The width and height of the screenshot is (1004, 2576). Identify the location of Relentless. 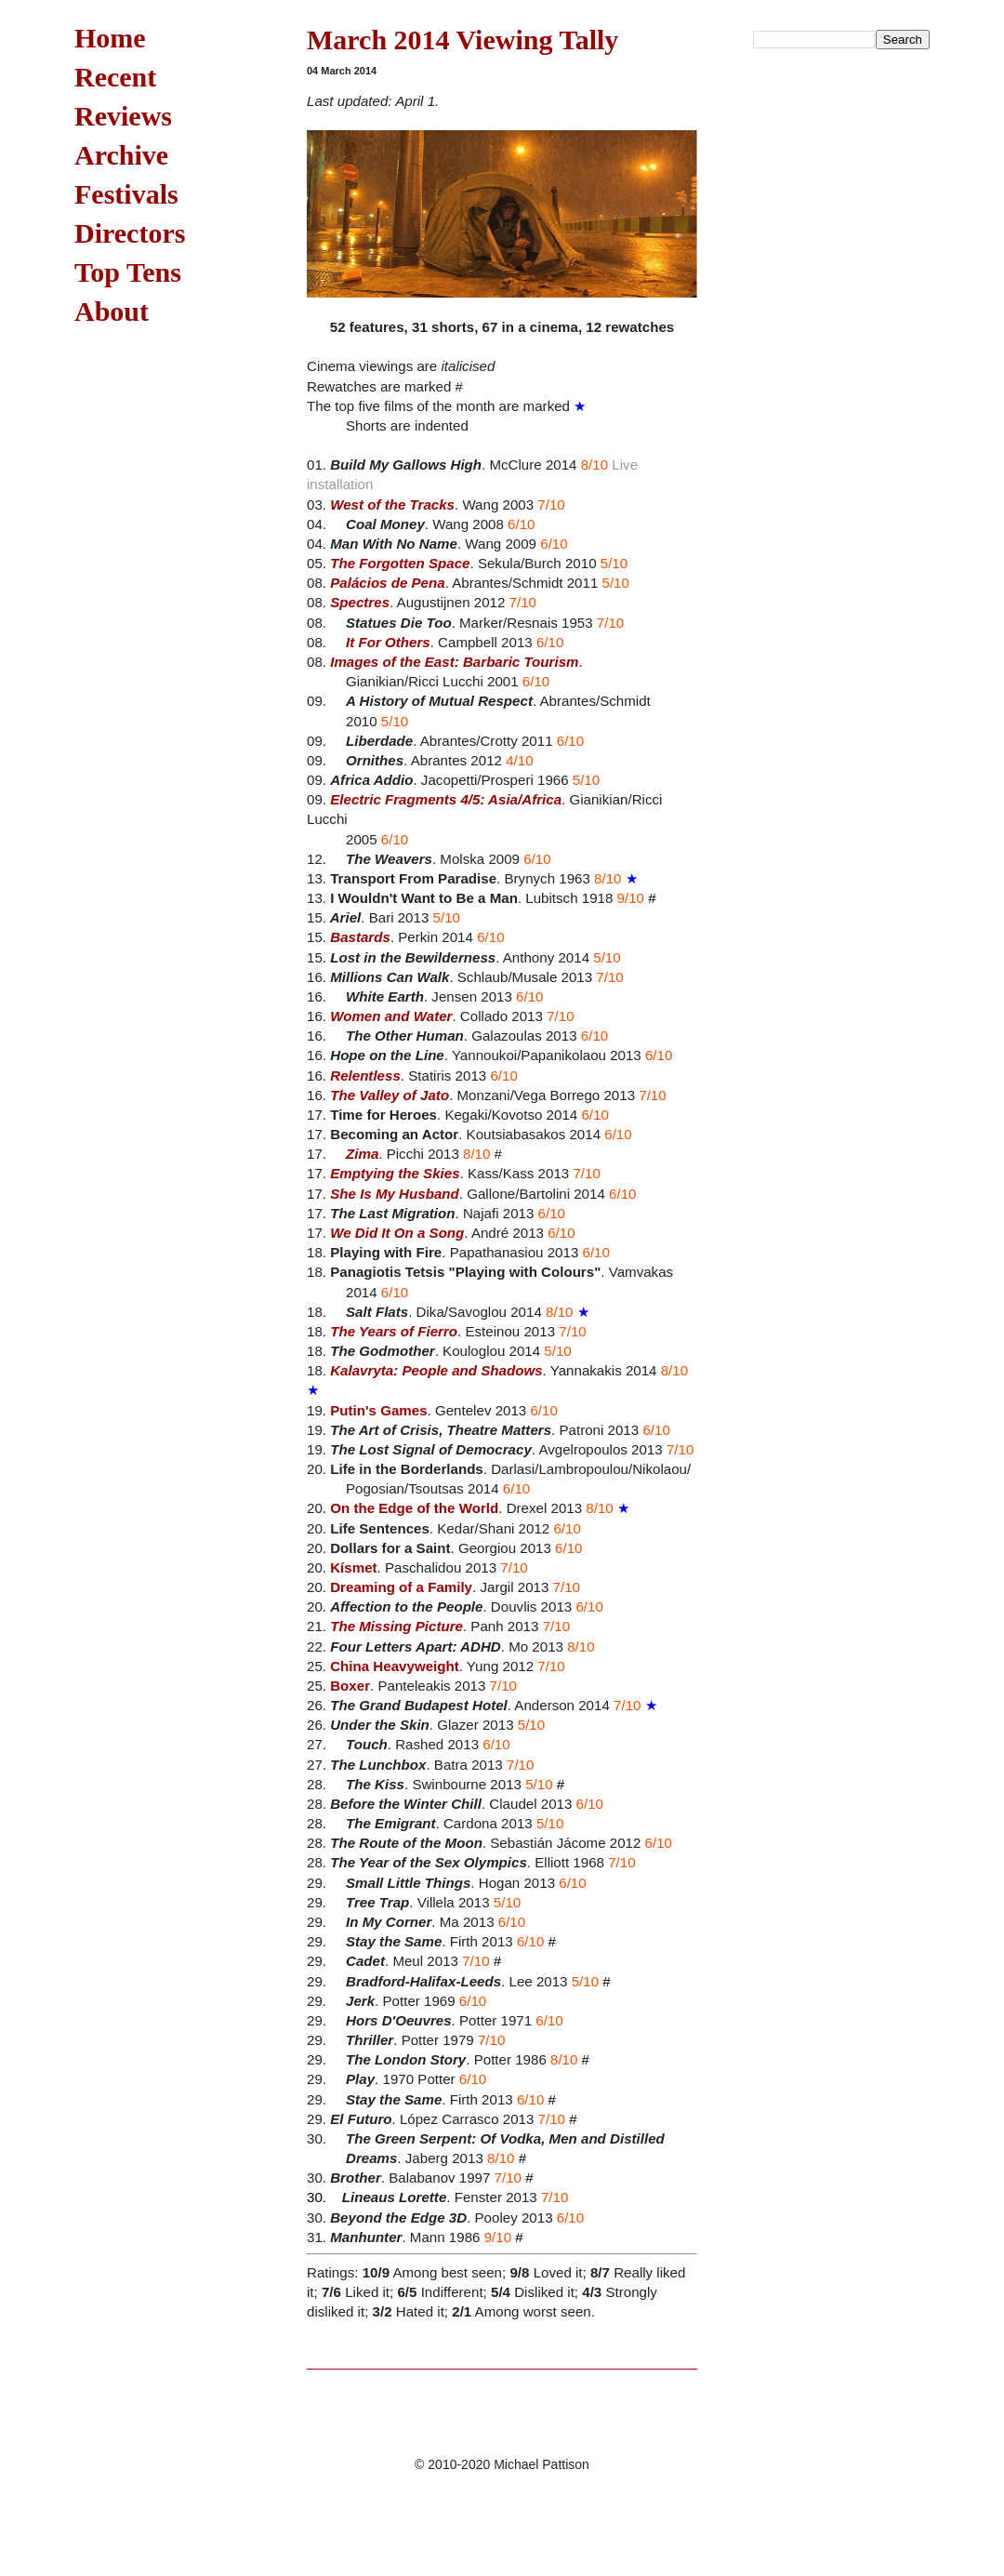
(365, 1075).